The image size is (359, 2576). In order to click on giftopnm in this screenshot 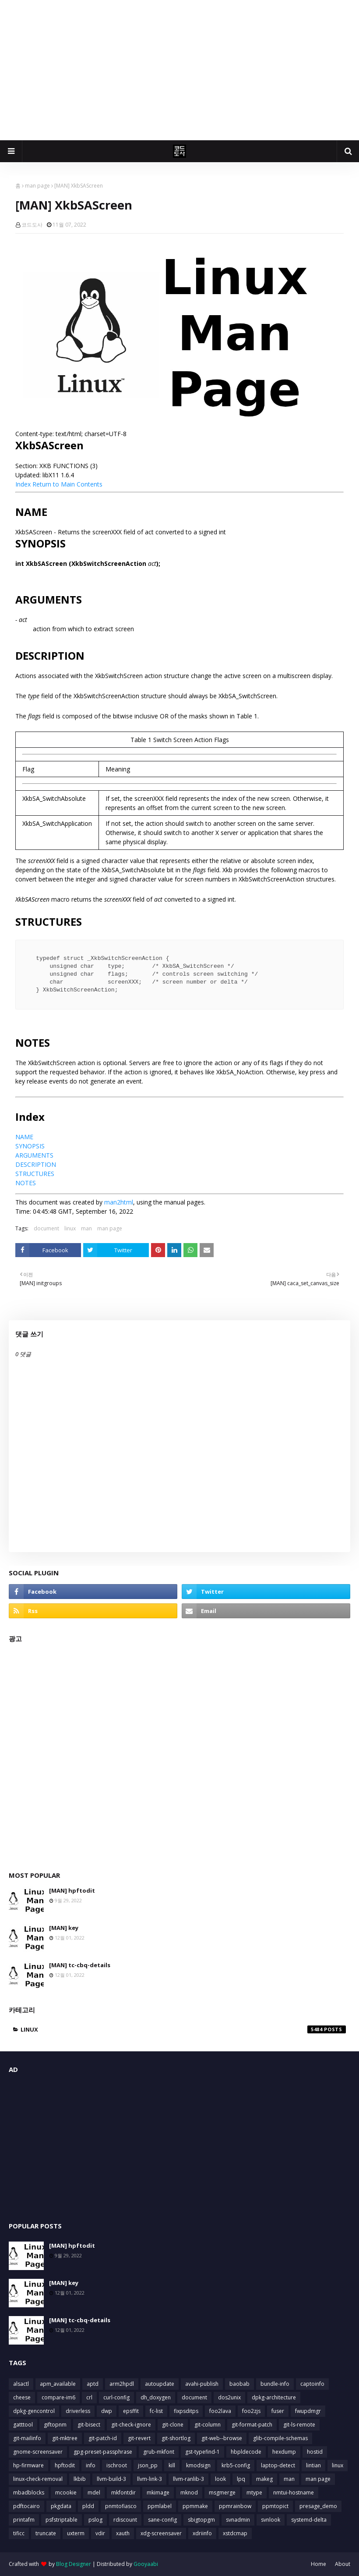, I will do `click(55, 2424)`.